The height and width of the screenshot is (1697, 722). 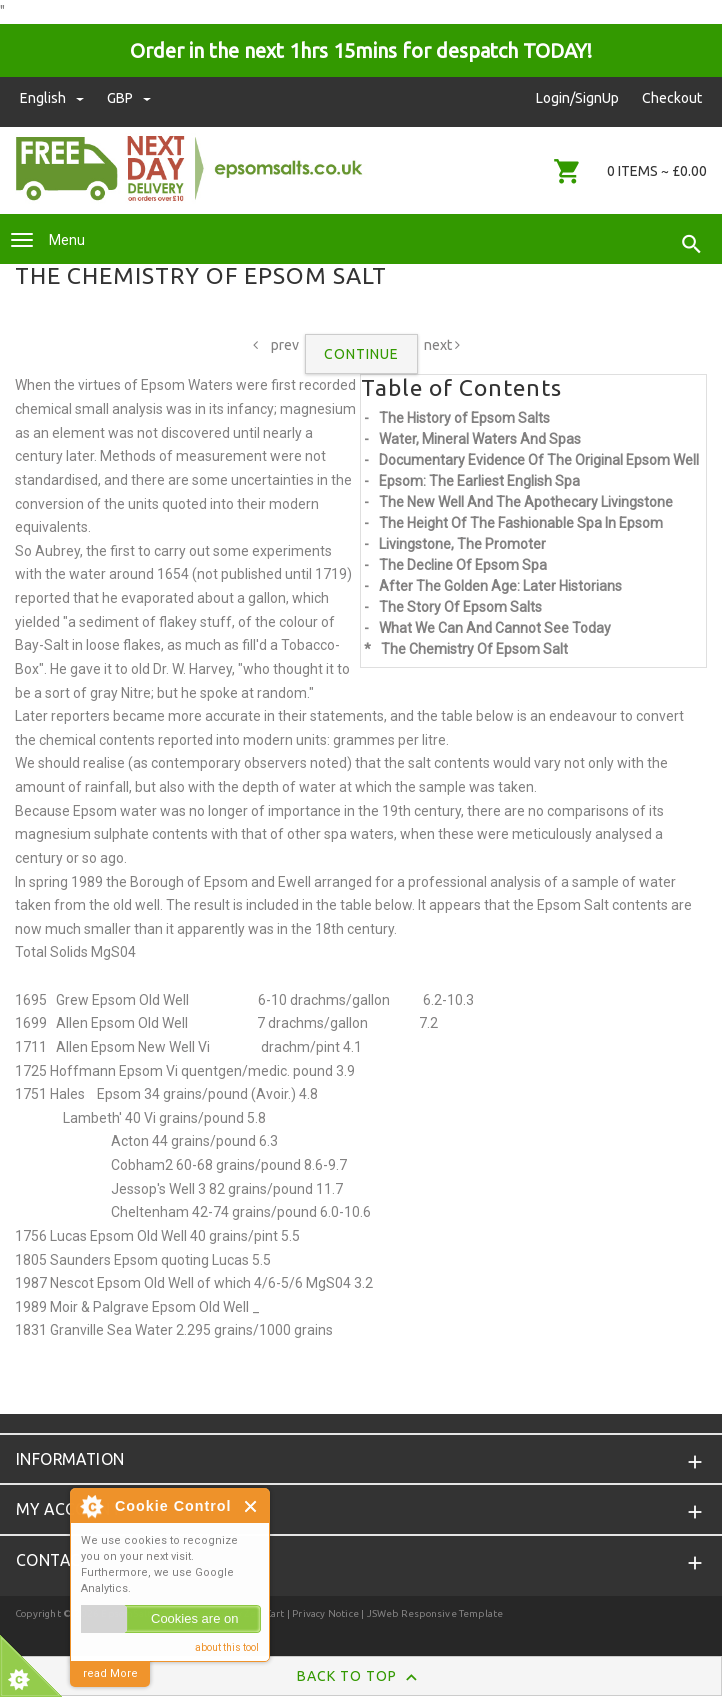 I want to click on The Decline Of Epsom Spa, so click(x=463, y=565).